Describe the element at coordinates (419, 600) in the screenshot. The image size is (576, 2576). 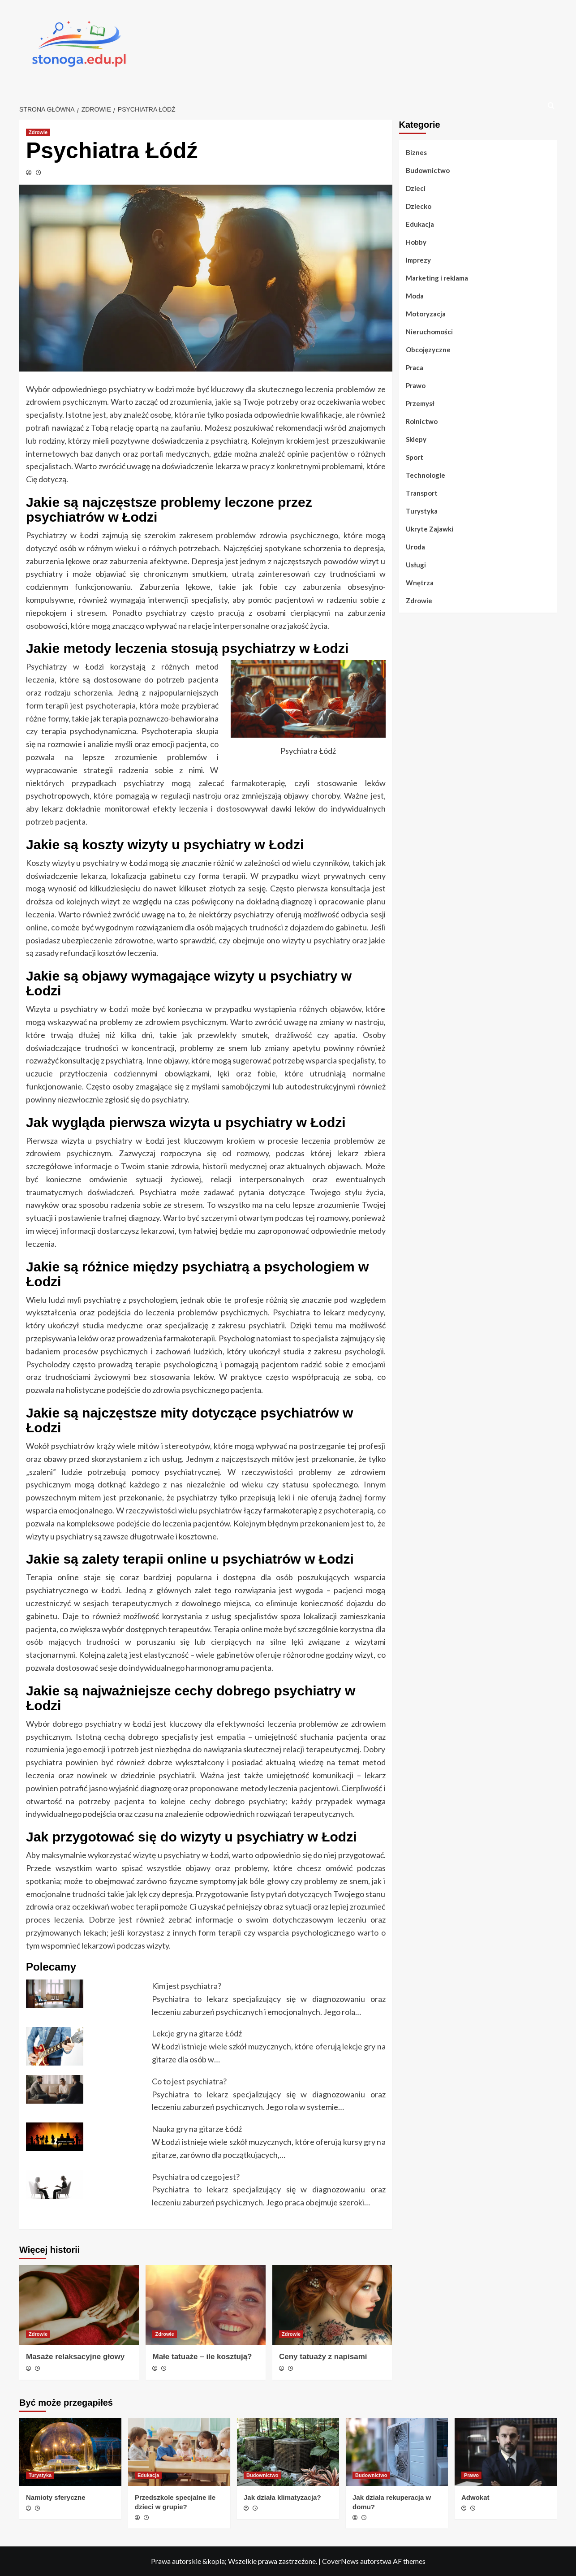
I see `Zdrowie` at that location.